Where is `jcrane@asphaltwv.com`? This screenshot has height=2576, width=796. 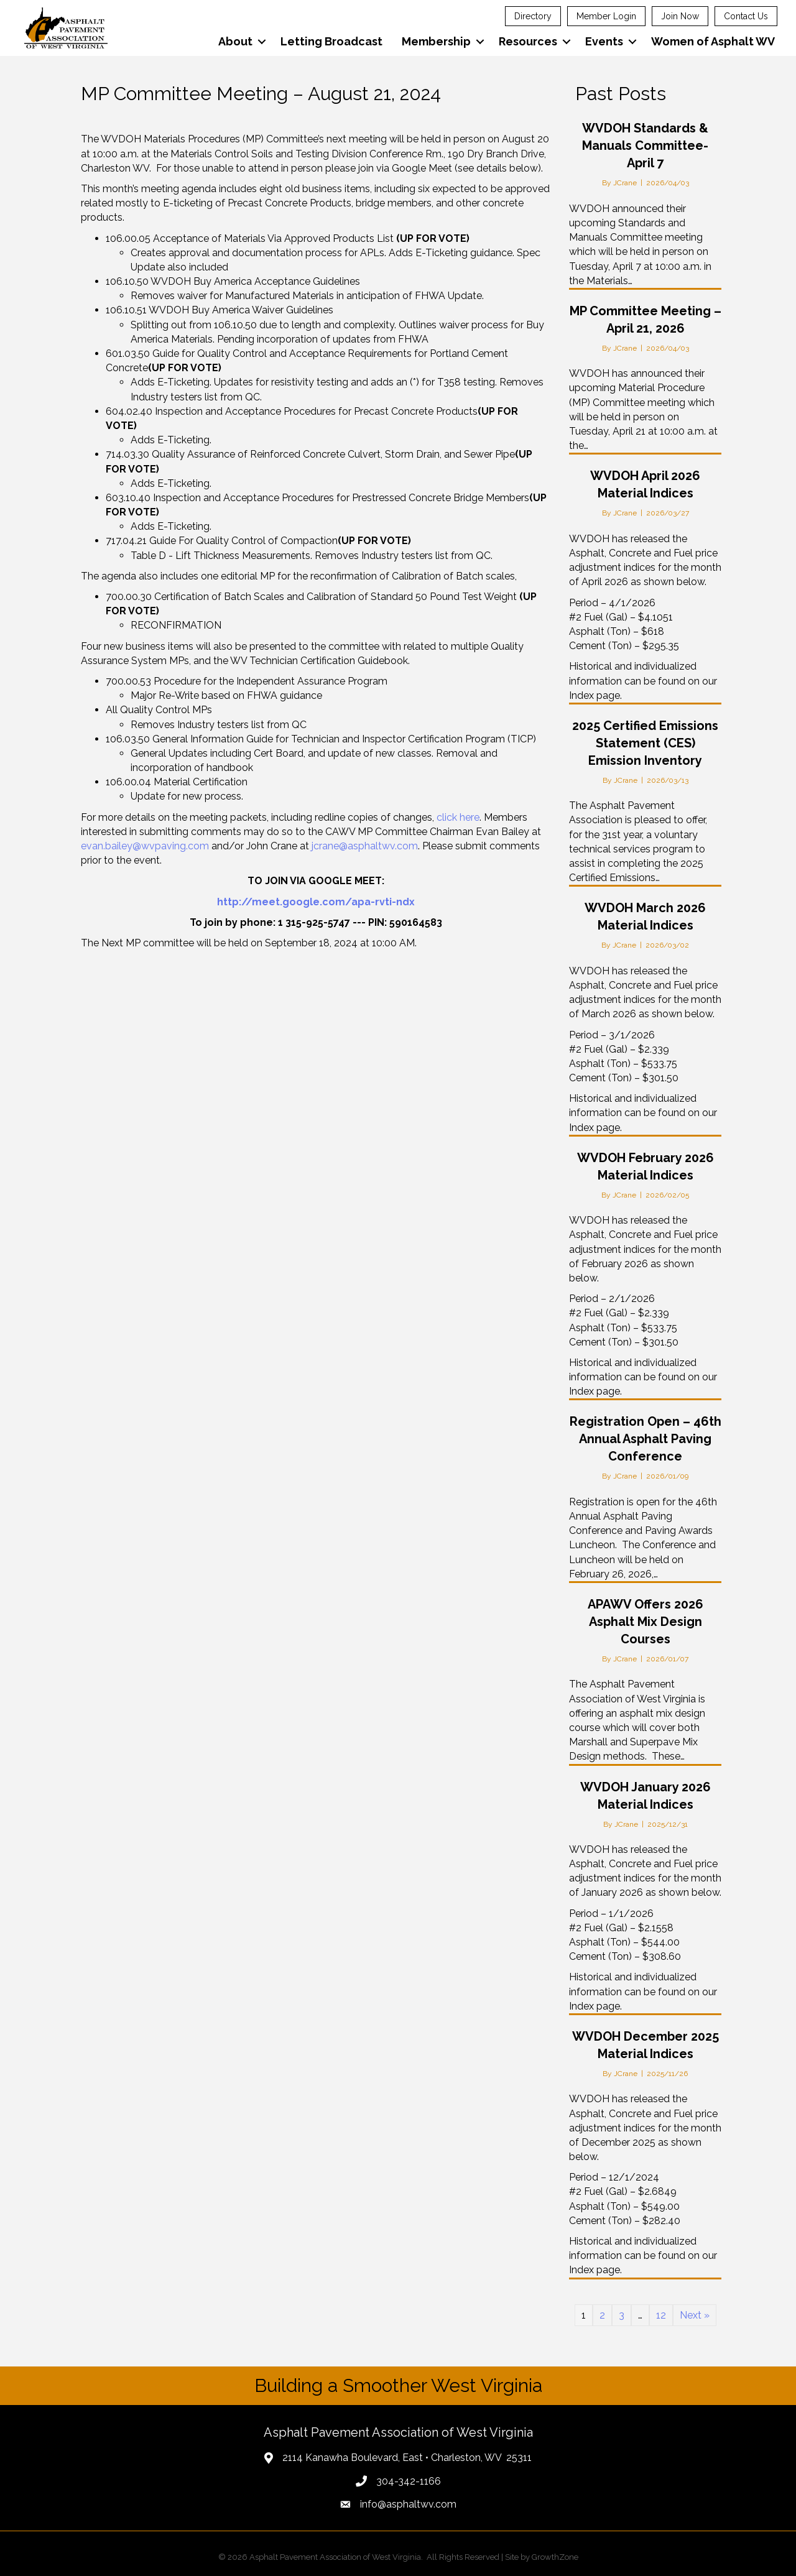
jcrane@asphaltwv.com is located at coordinates (365, 846).